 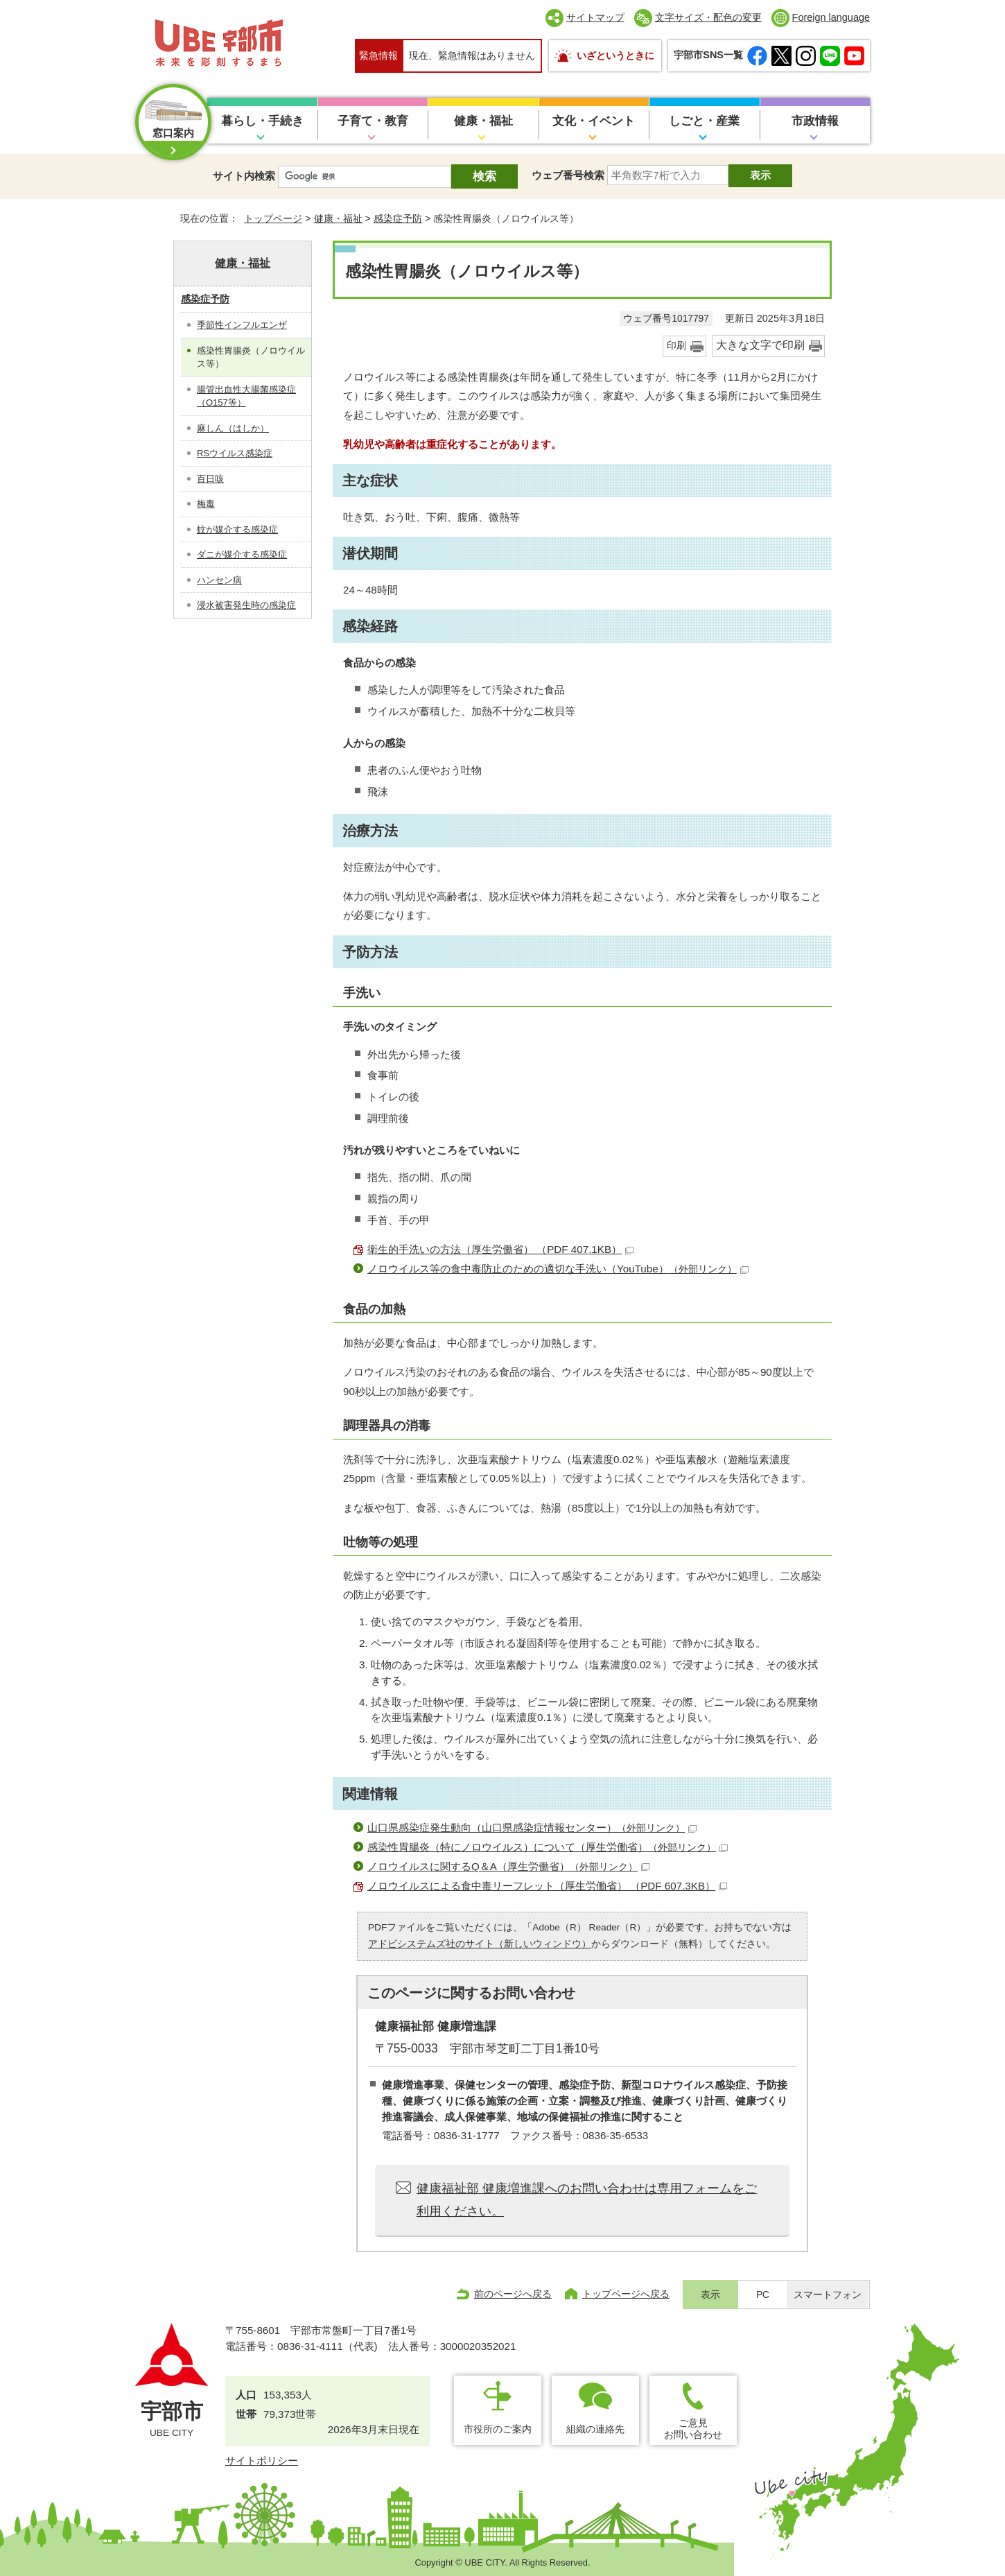 I want to click on スマートフォン, so click(x=828, y=2295).